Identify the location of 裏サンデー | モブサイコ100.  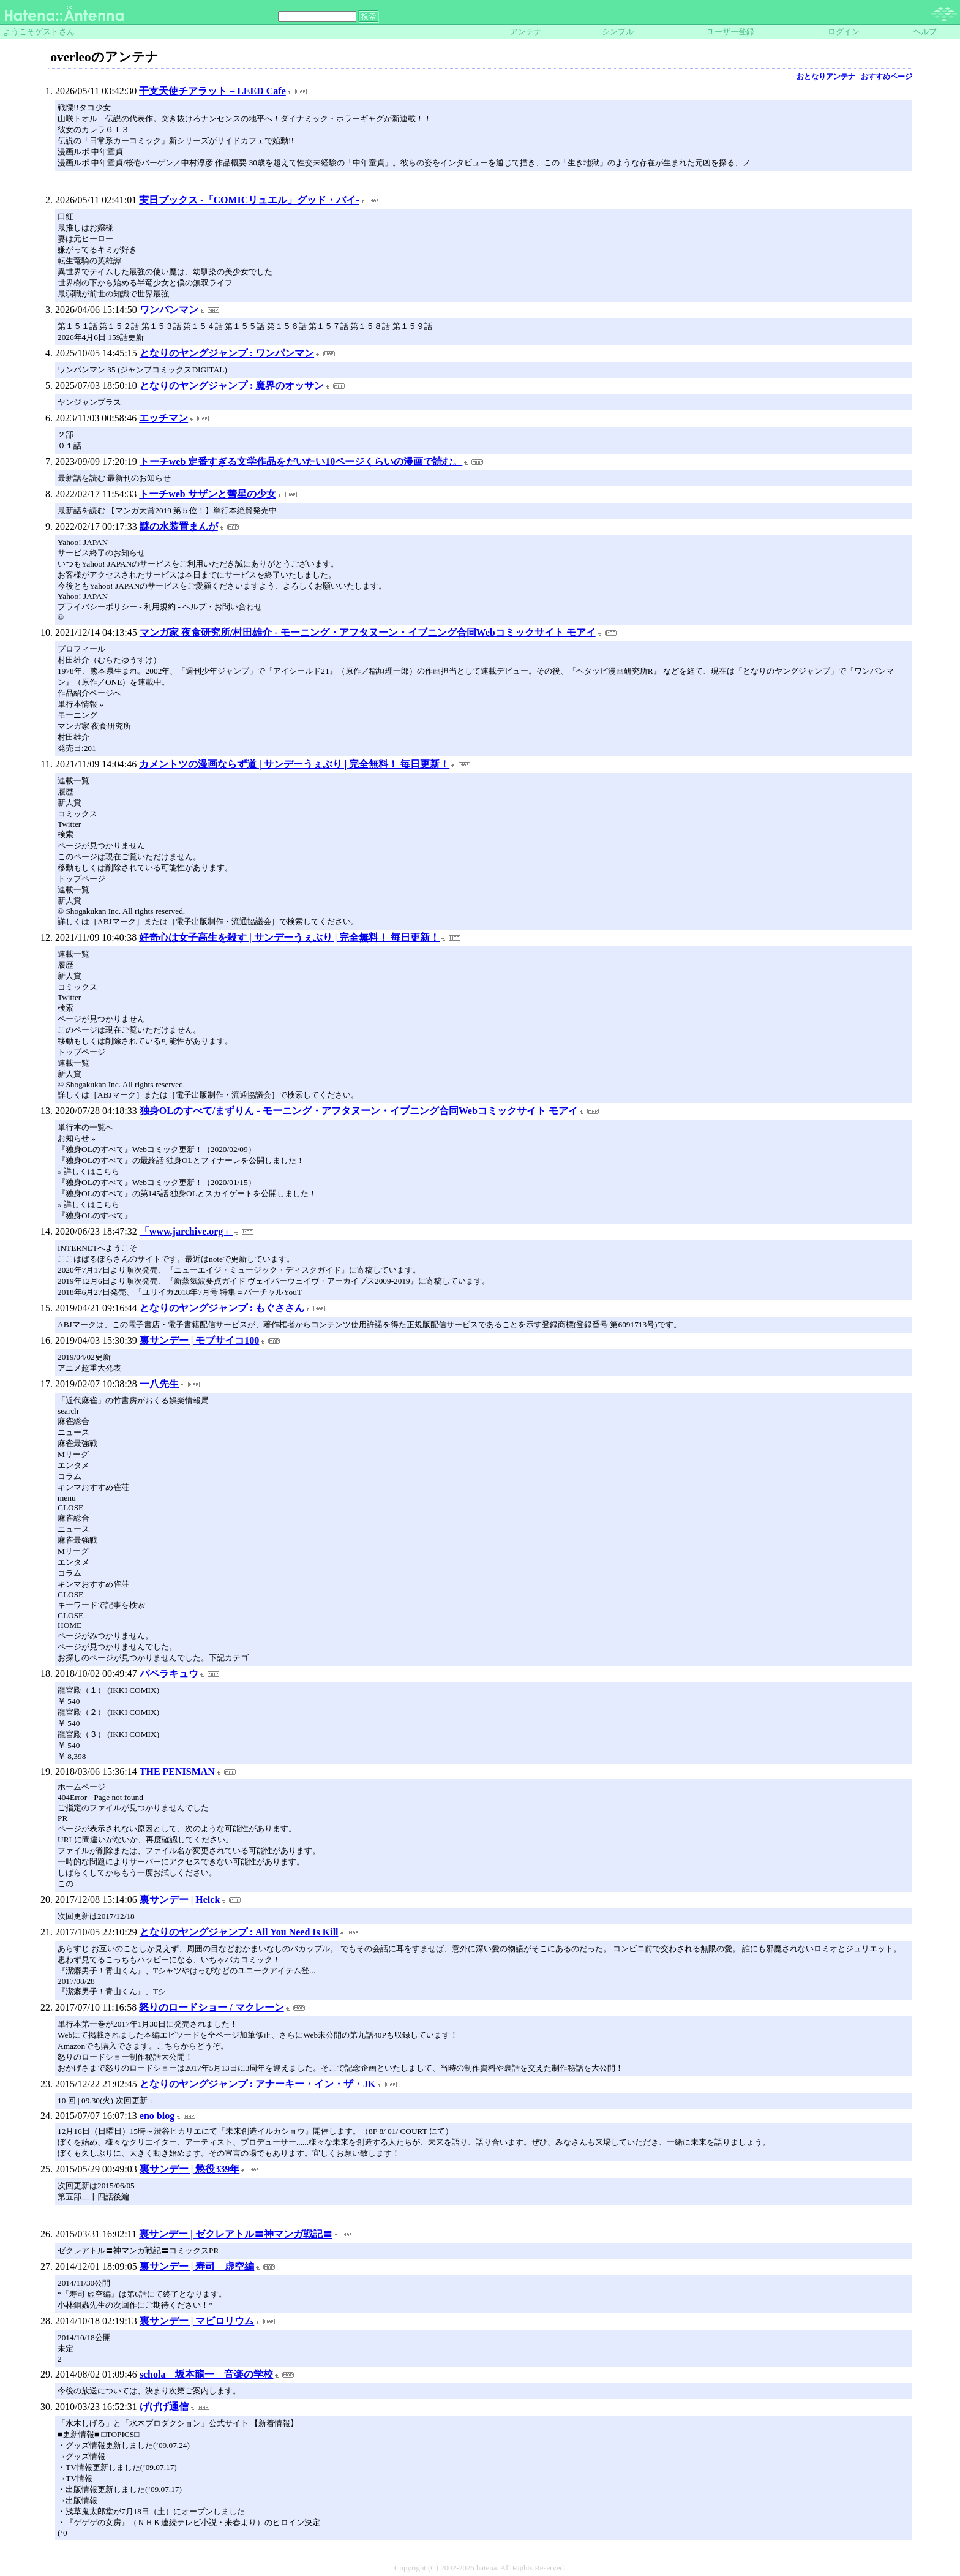
(200, 1340).